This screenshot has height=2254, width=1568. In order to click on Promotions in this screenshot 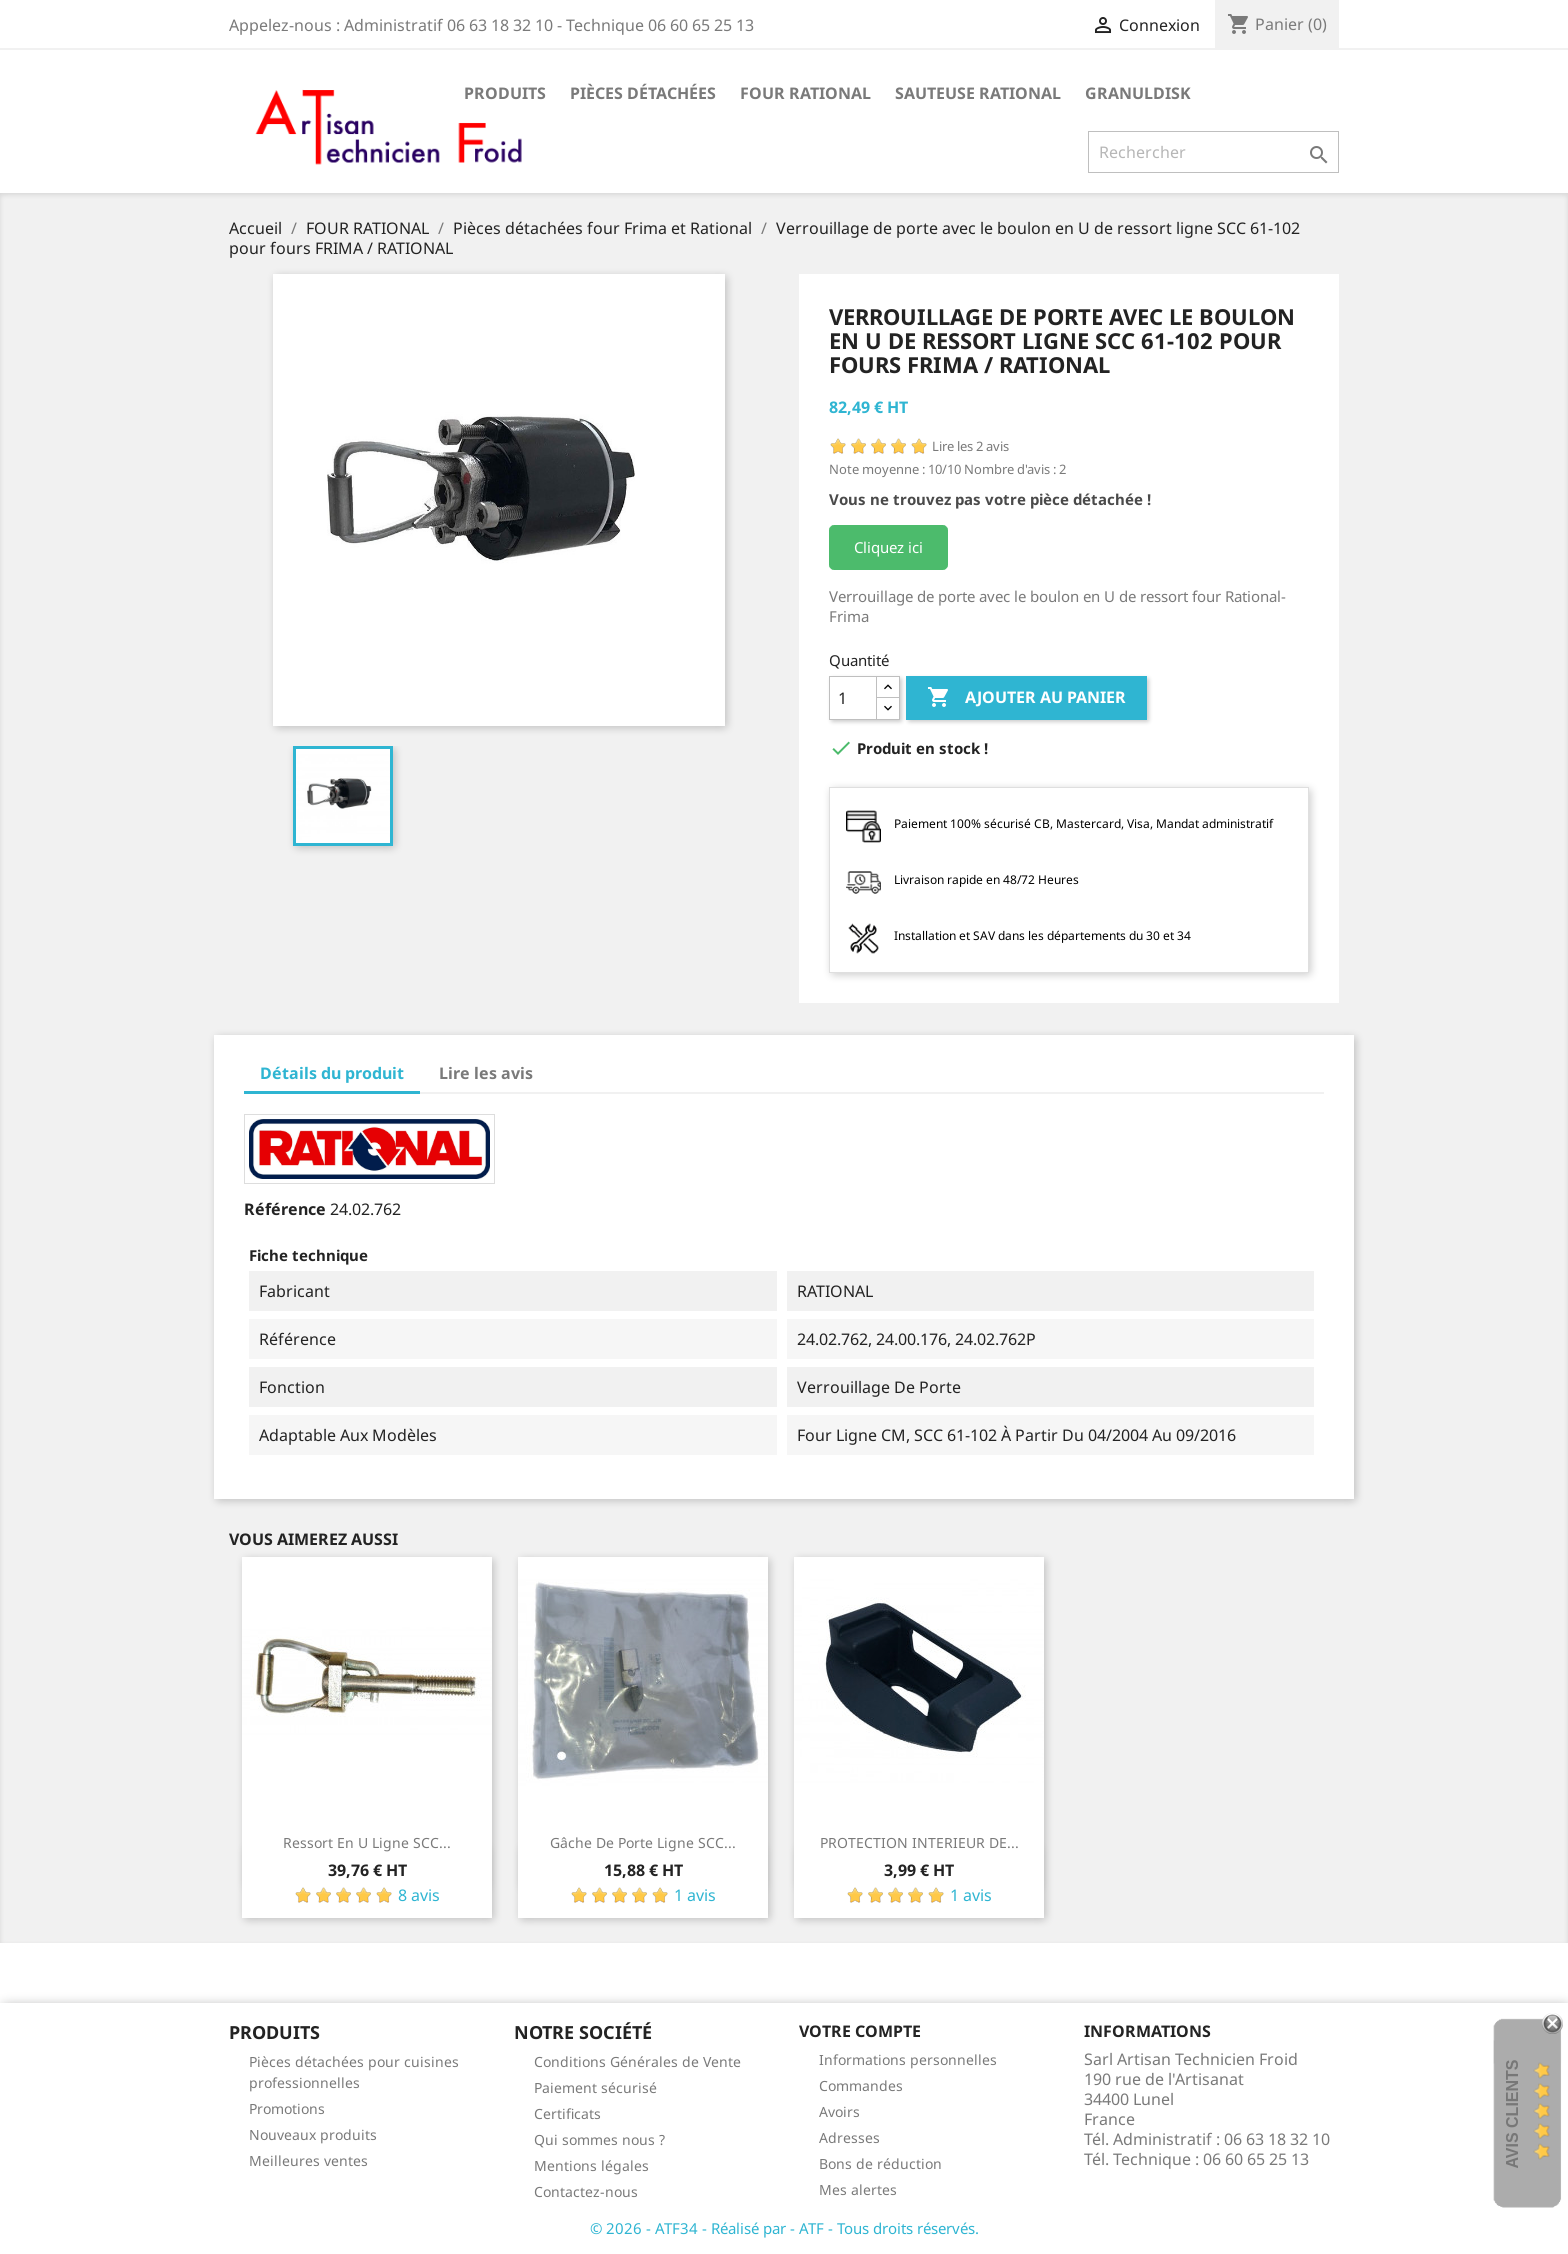, I will do `click(287, 2108)`.